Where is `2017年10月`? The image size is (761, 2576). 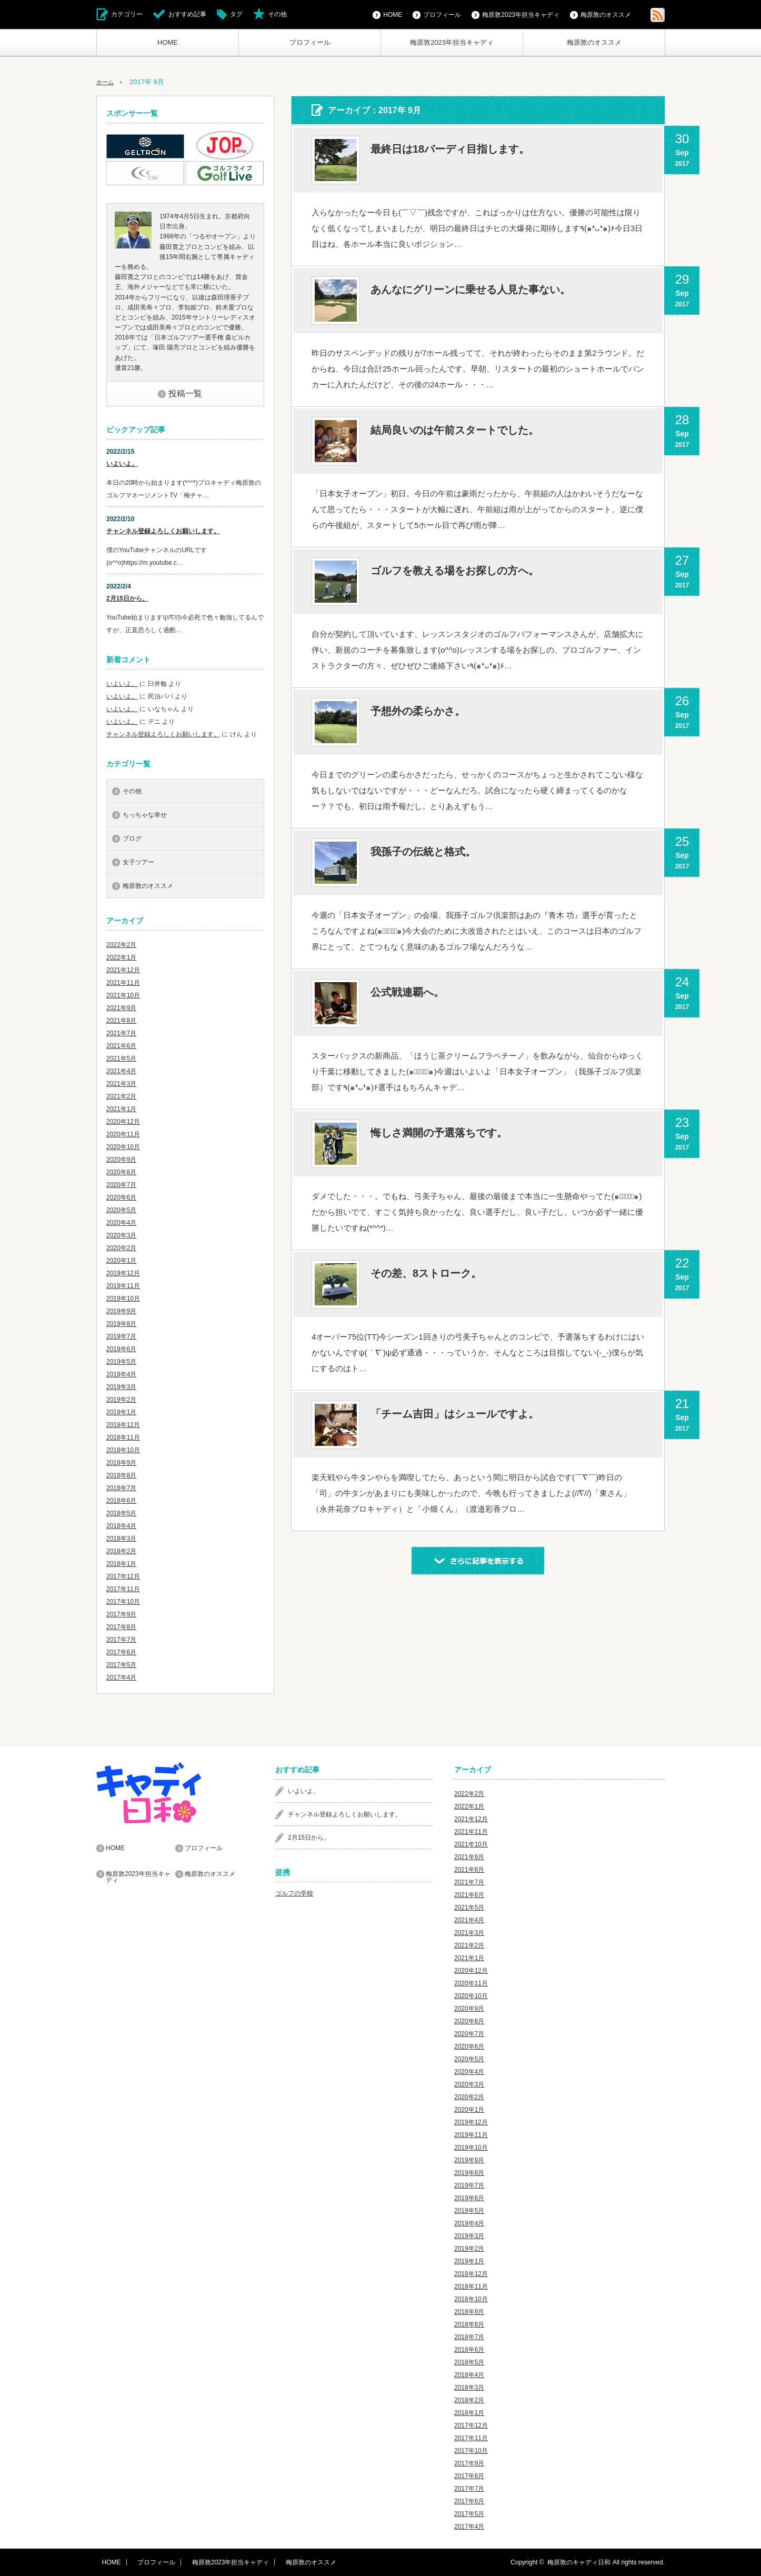
2017年10月 is located at coordinates (123, 1601).